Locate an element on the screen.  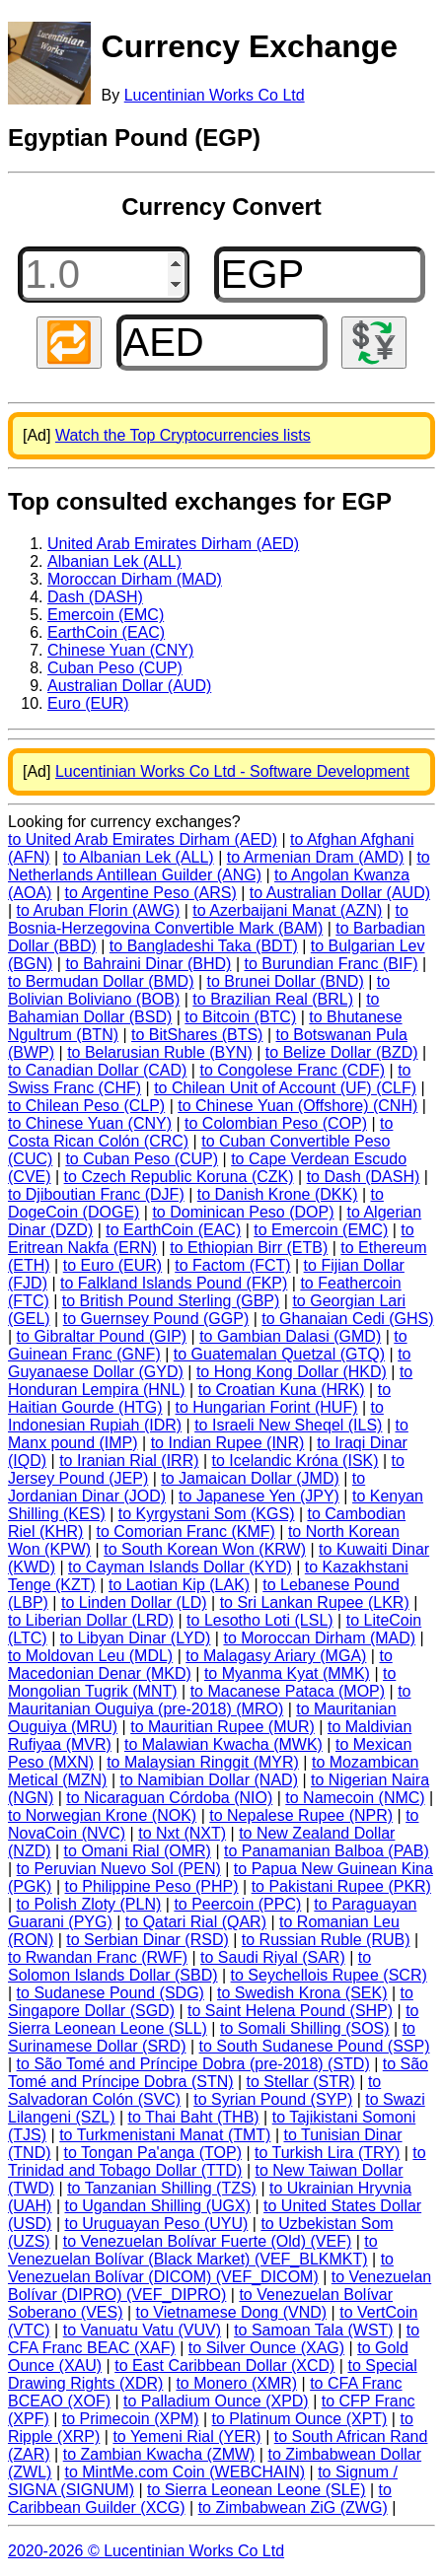
to Hungarian Forint (HUF) is located at coordinates (267, 1407).